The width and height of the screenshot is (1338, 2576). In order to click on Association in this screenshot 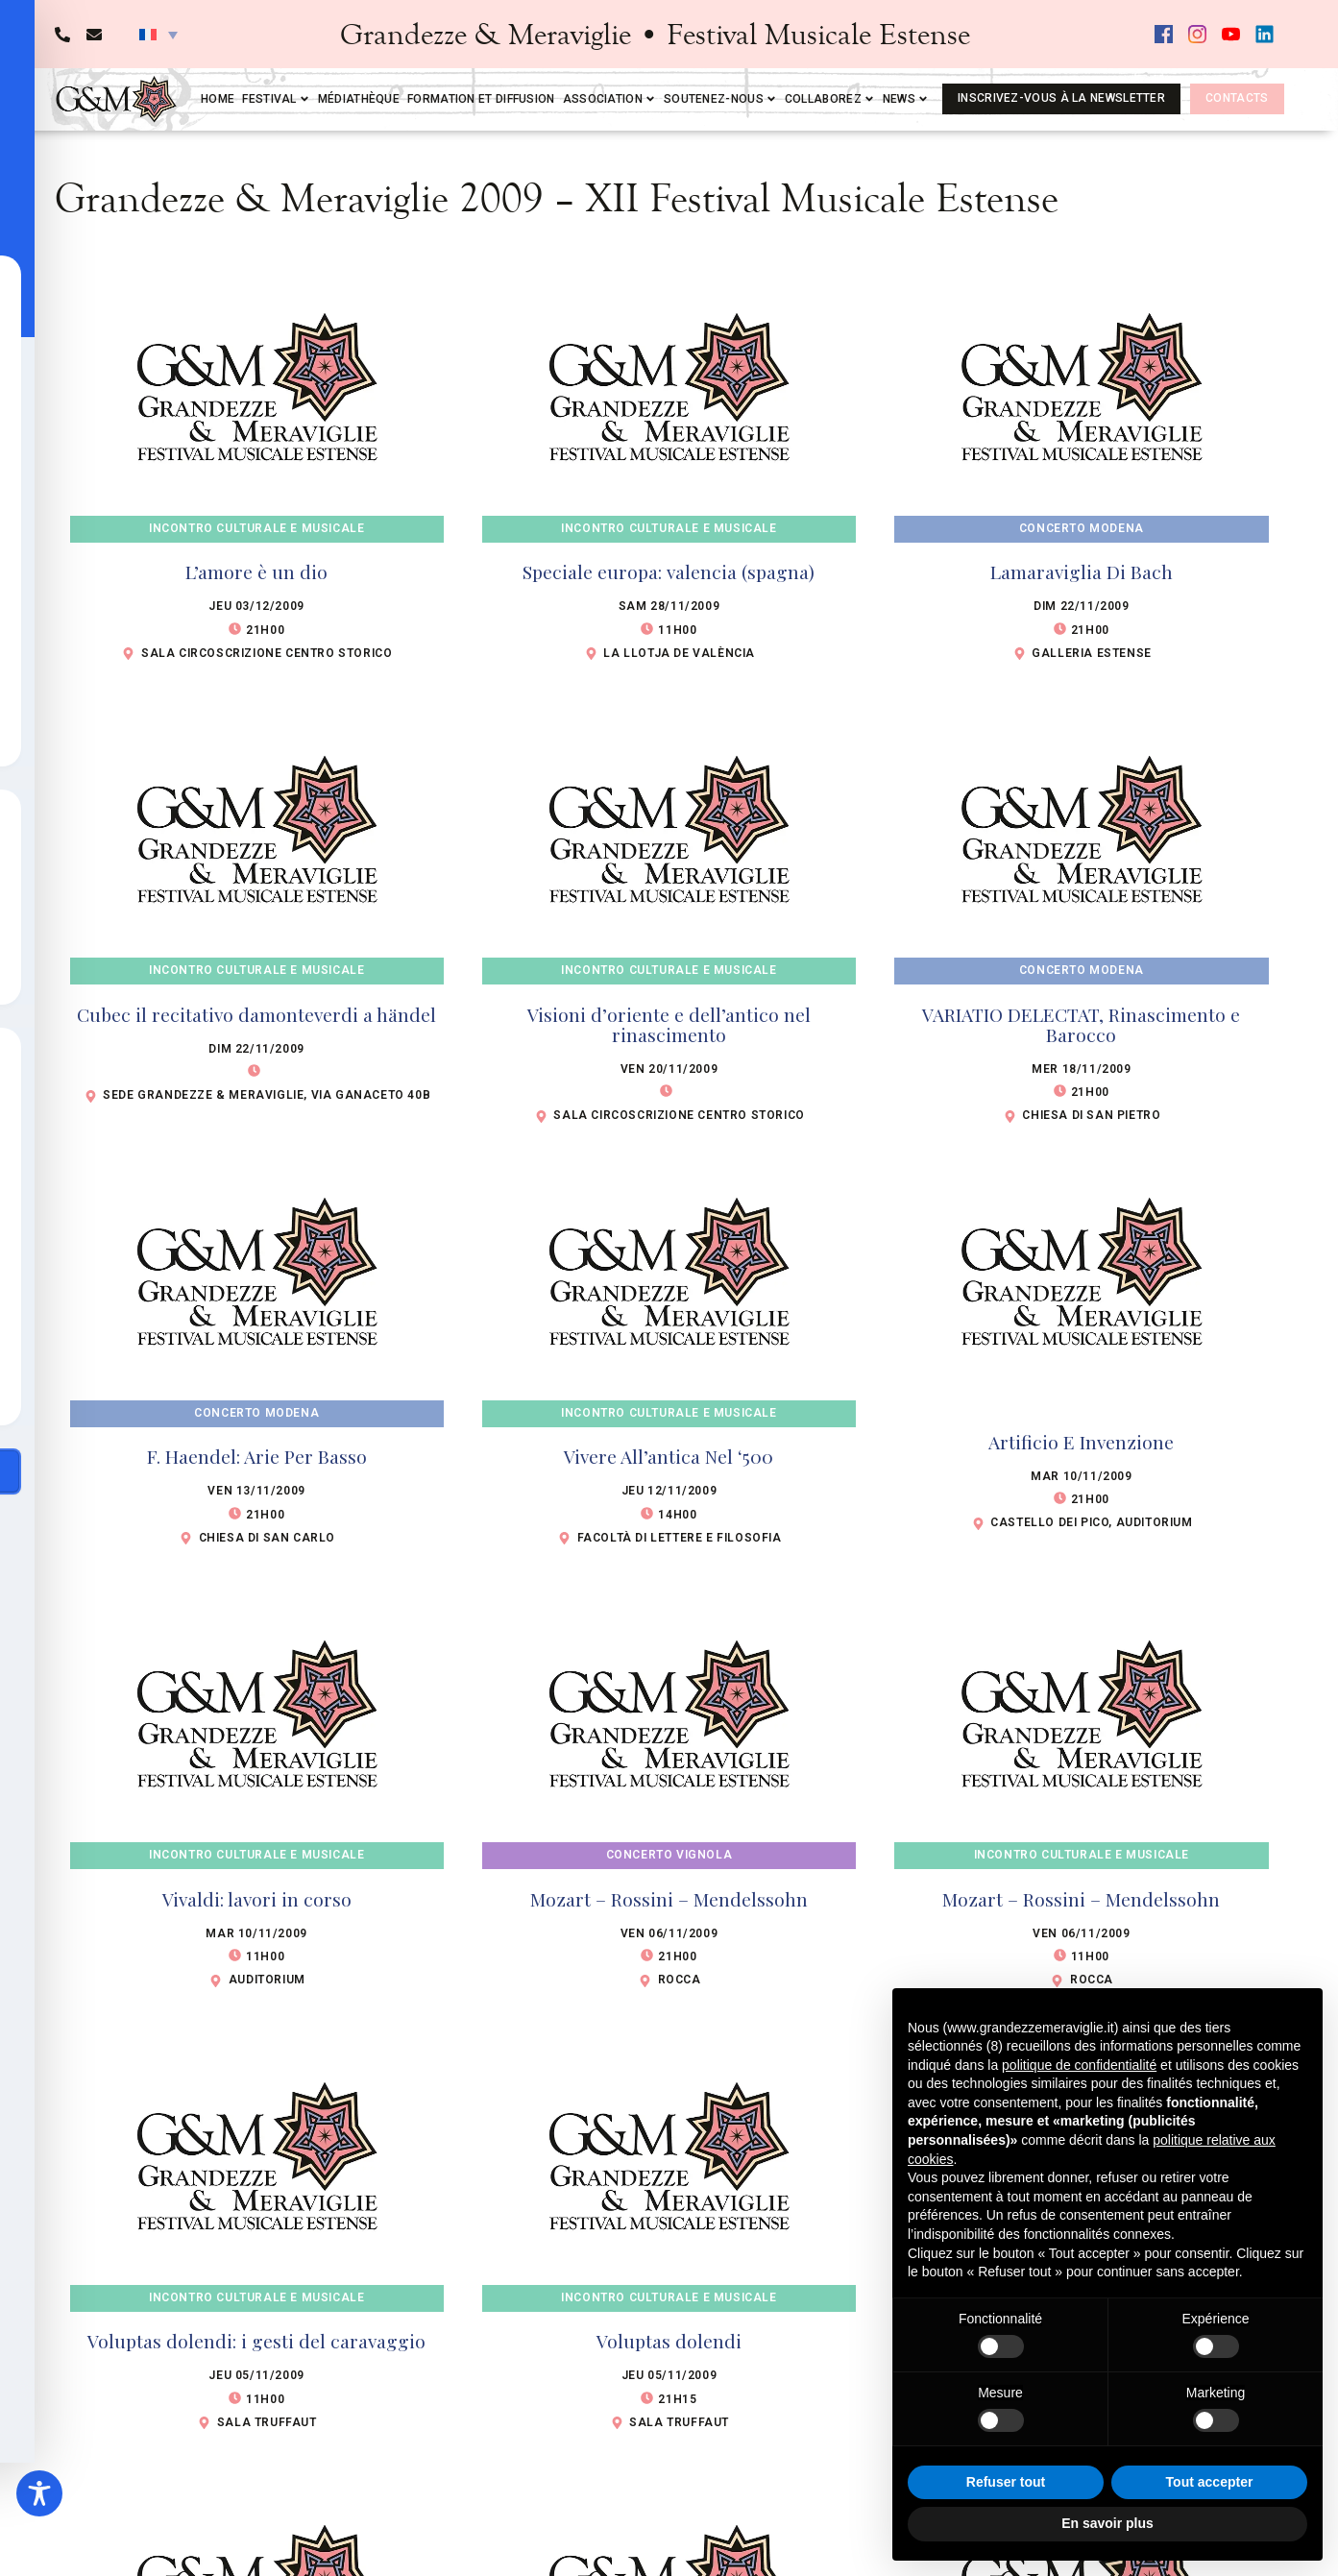, I will do `click(609, 99)`.